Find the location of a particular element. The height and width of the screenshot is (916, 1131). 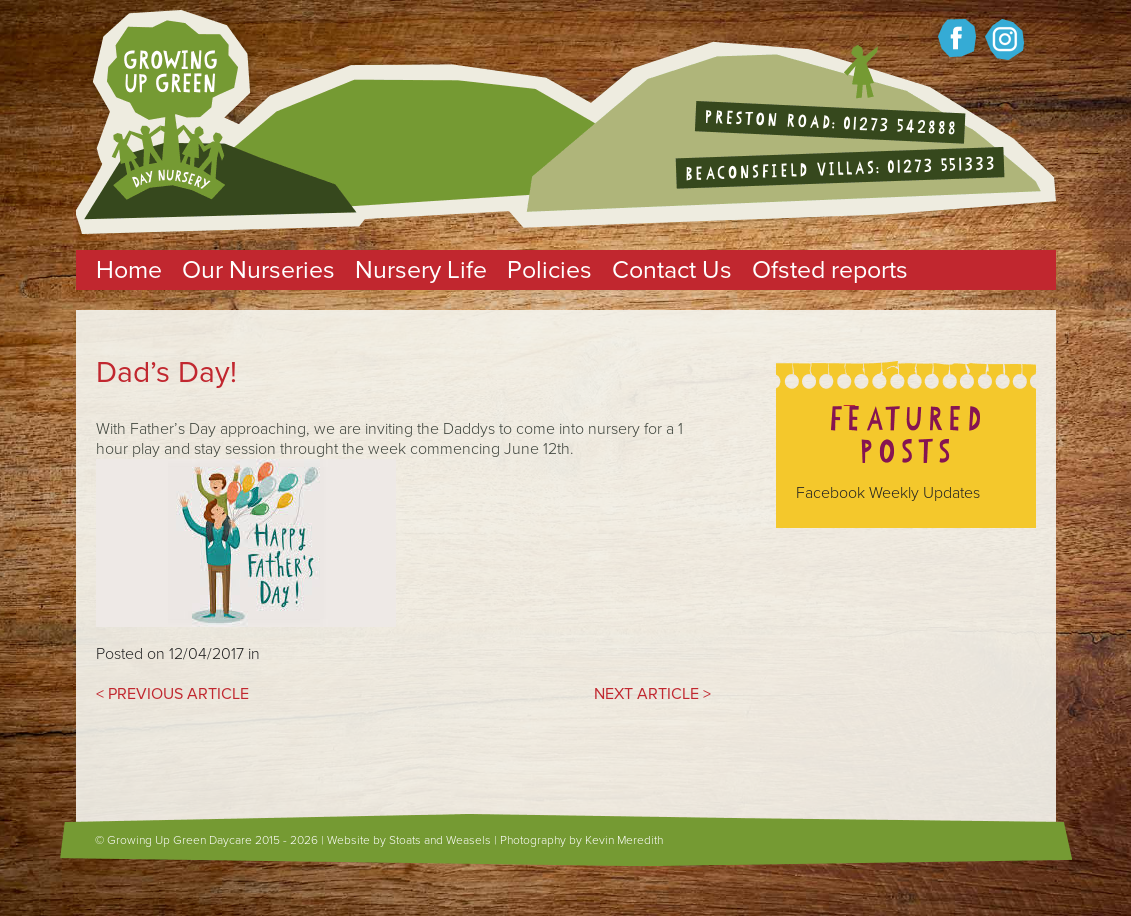

Nursery Life is located at coordinates (421, 270).